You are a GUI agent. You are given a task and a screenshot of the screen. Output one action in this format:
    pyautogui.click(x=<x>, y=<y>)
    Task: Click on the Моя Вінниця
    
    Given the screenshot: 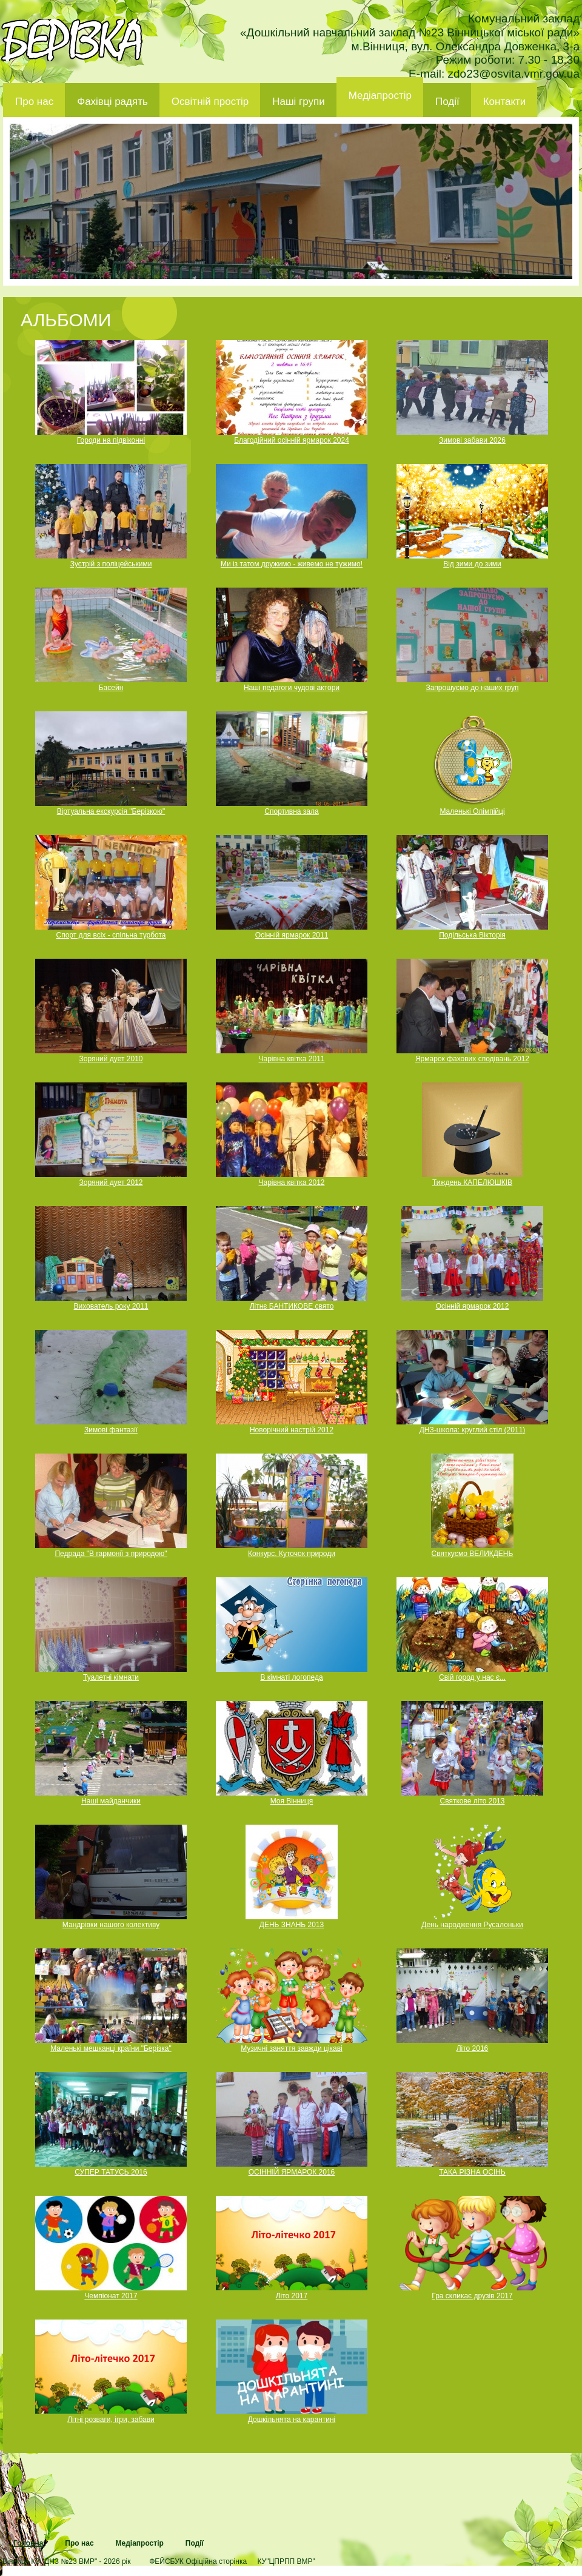 What is the action you would take?
    pyautogui.click(x=291, y=1801)
    